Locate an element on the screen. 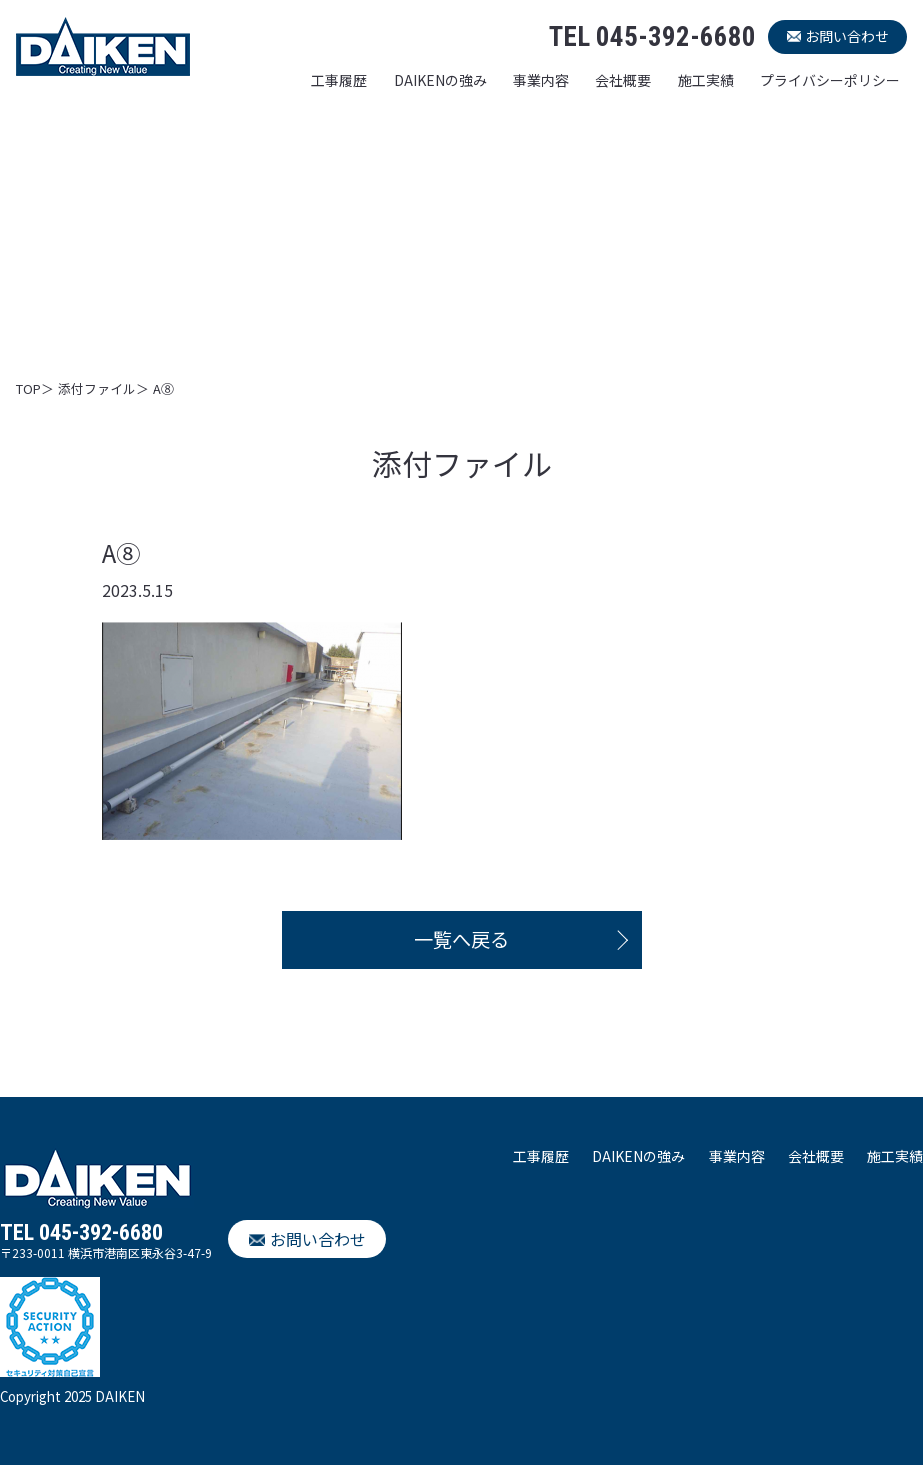 This screenshot has width=923, height=1465. 工事履歴 is located at coordinates (339, 80).